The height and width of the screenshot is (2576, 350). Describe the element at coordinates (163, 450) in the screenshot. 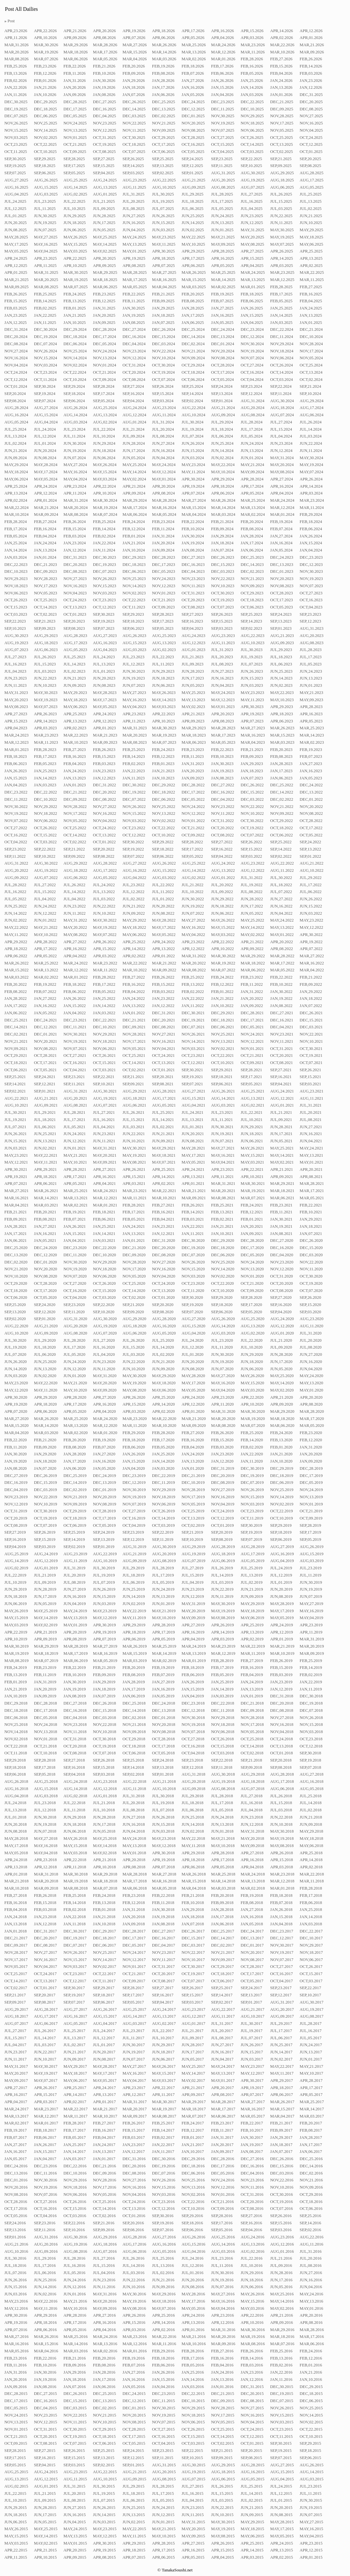

I see `JUN,16.2024` at that location.